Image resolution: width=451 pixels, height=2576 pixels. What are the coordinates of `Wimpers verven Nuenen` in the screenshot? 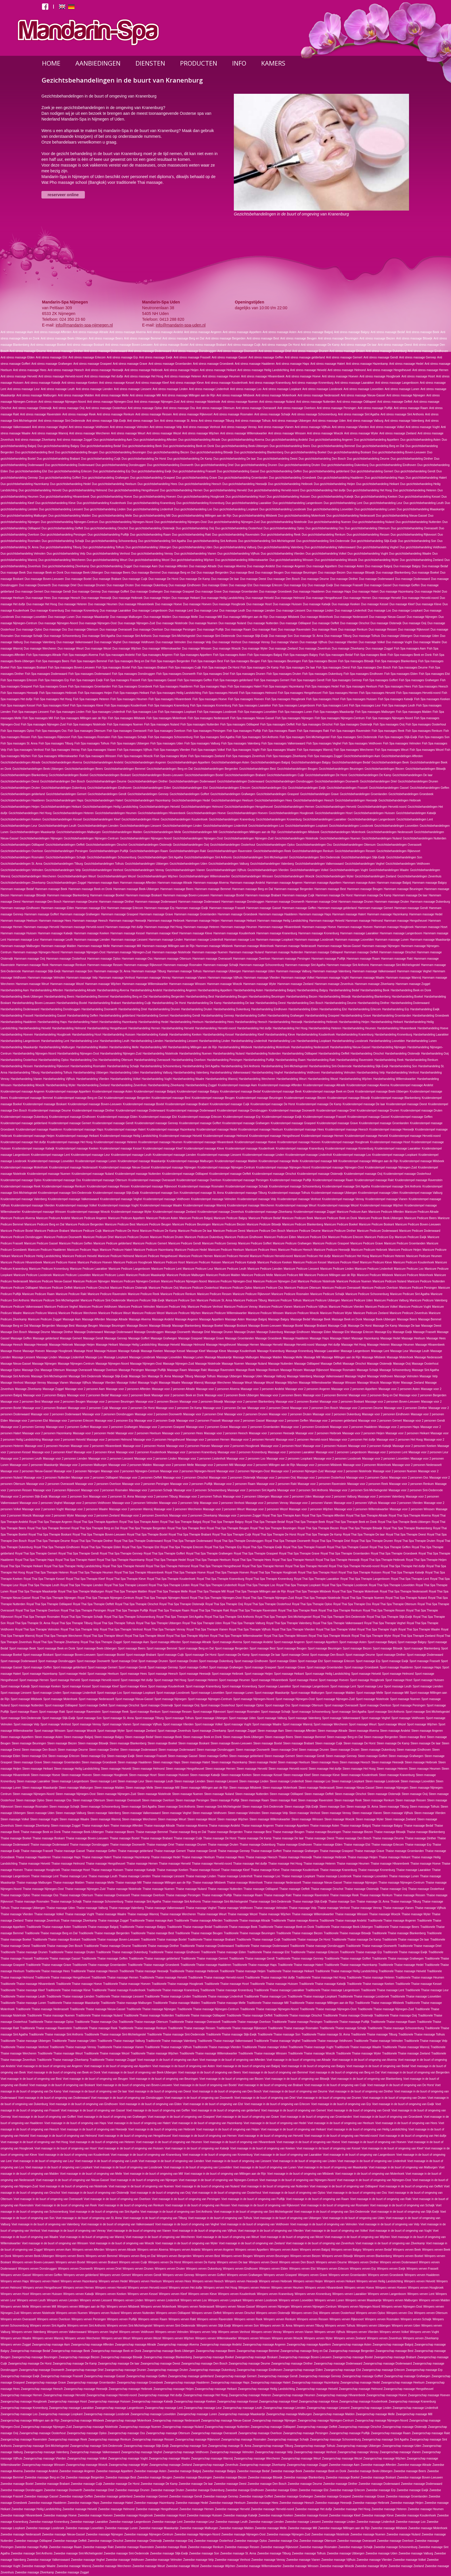 It's located at (72, 2313).